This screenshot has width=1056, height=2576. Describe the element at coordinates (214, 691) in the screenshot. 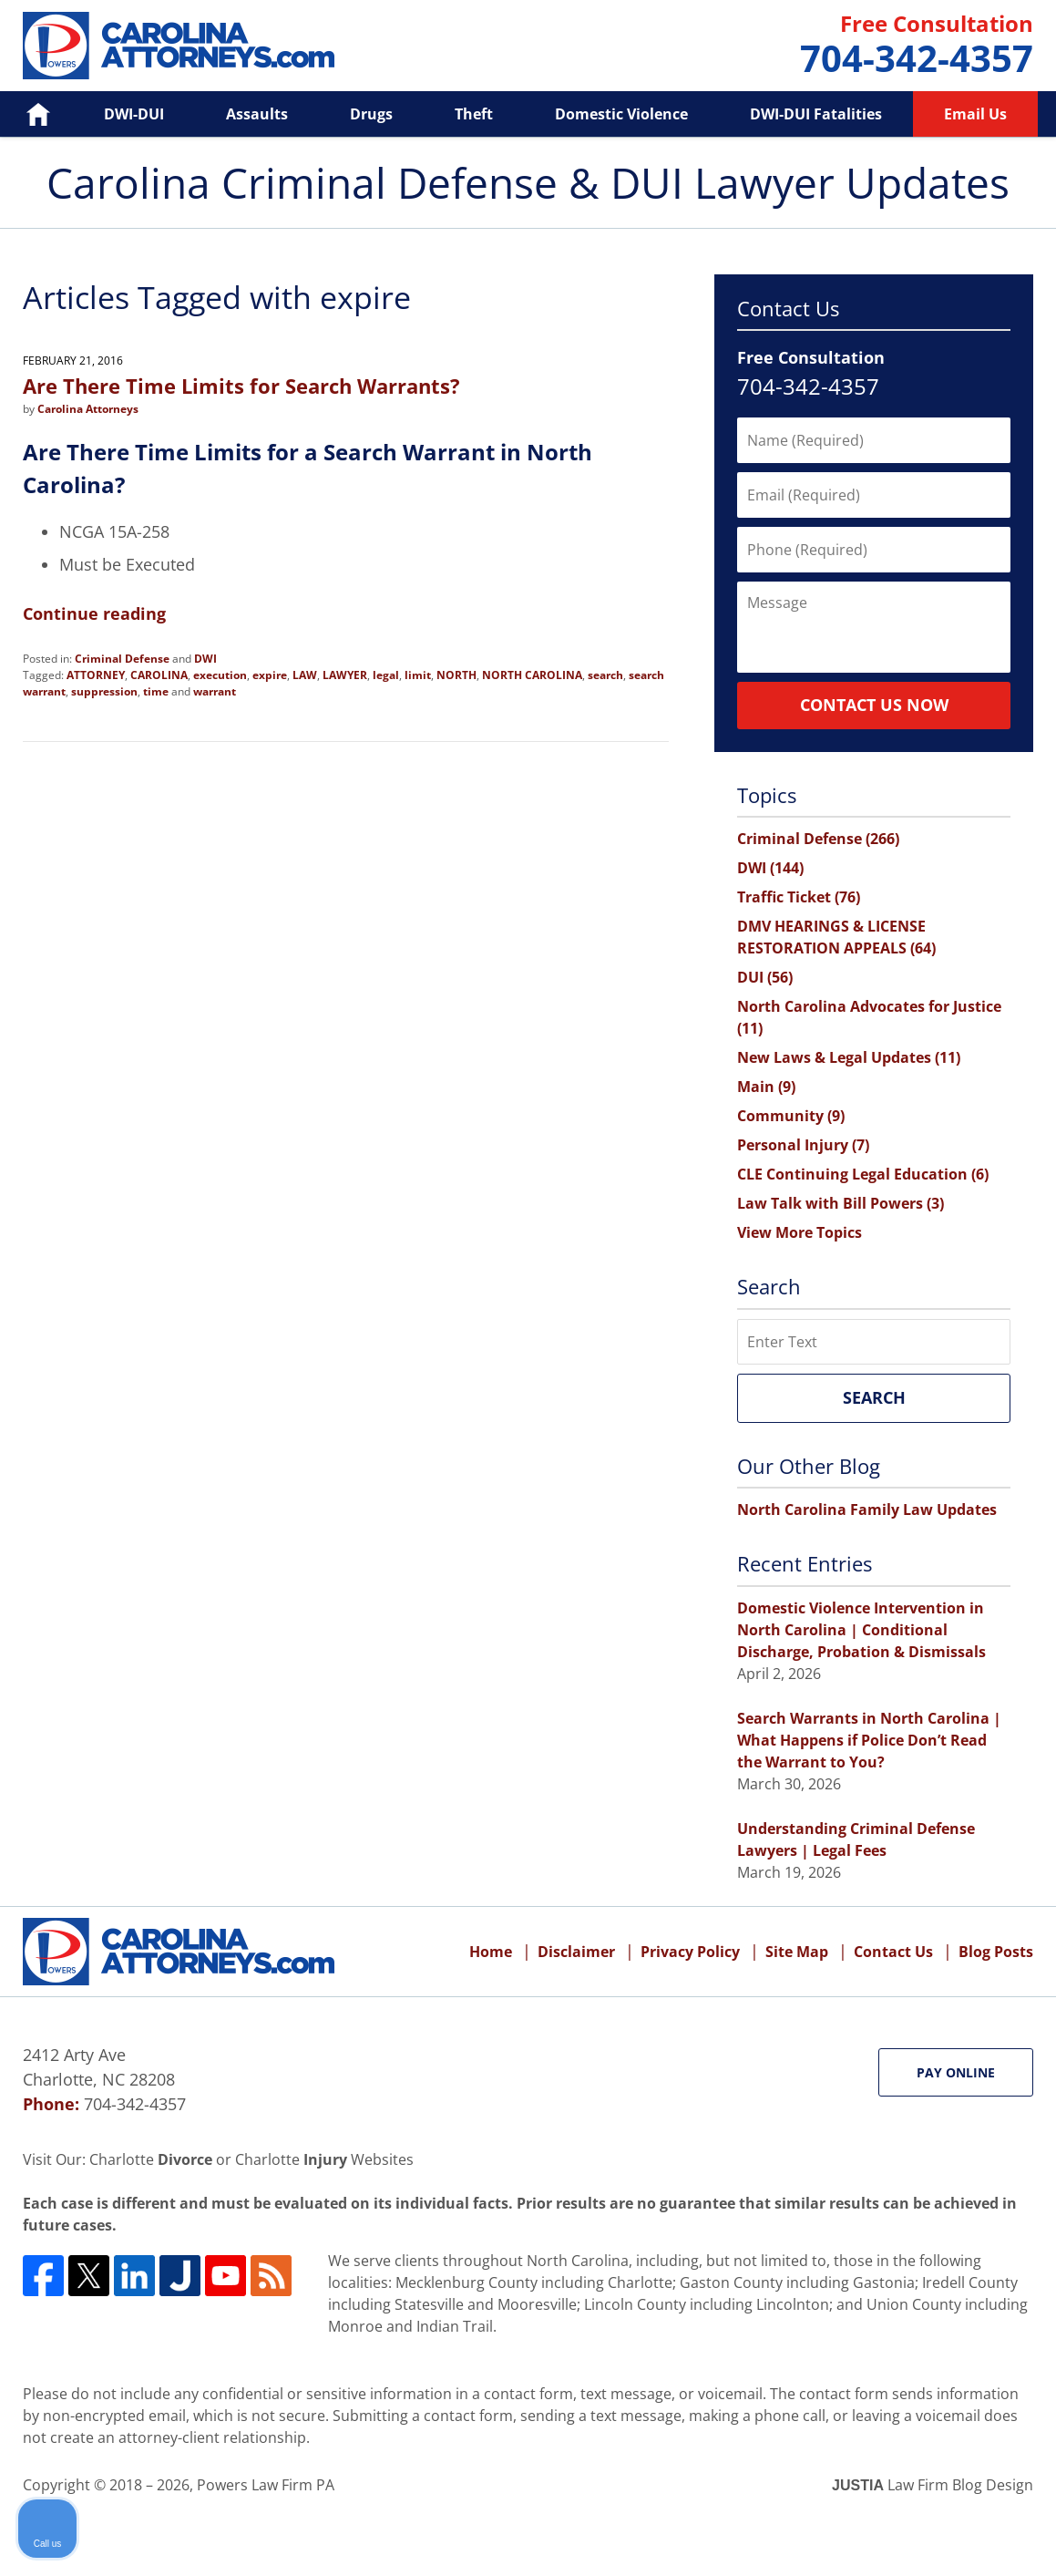

I see `warrant` at that location.